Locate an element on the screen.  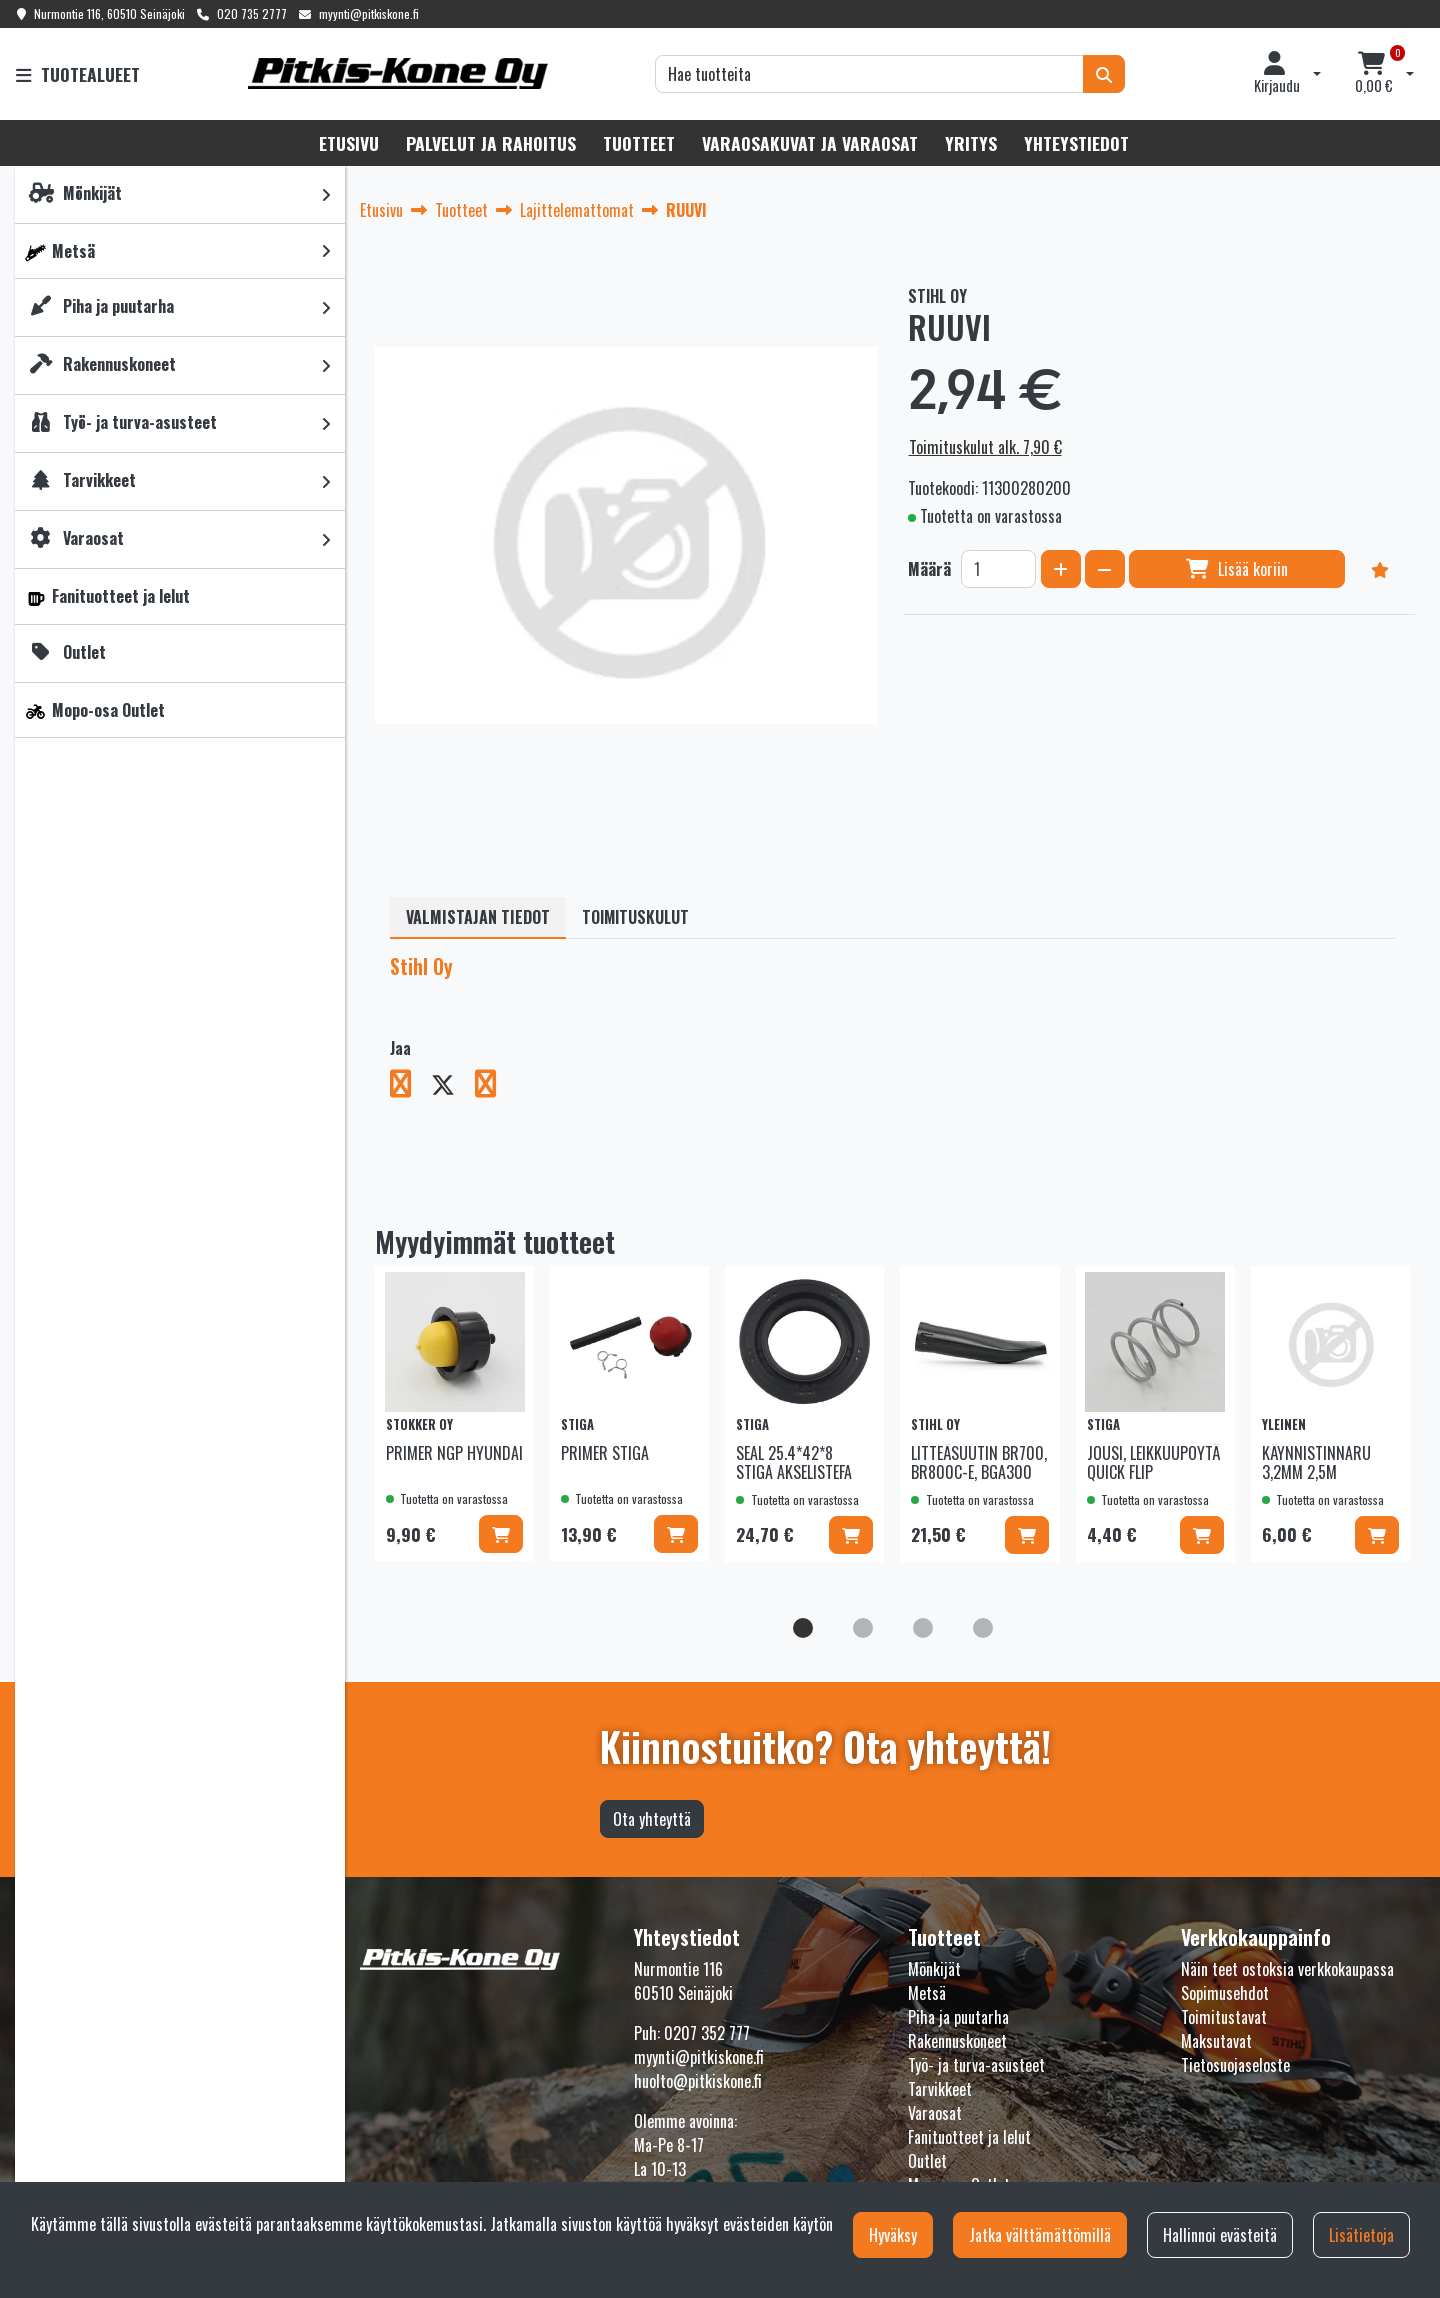
[Hae] is located at coordinates (869, 74).